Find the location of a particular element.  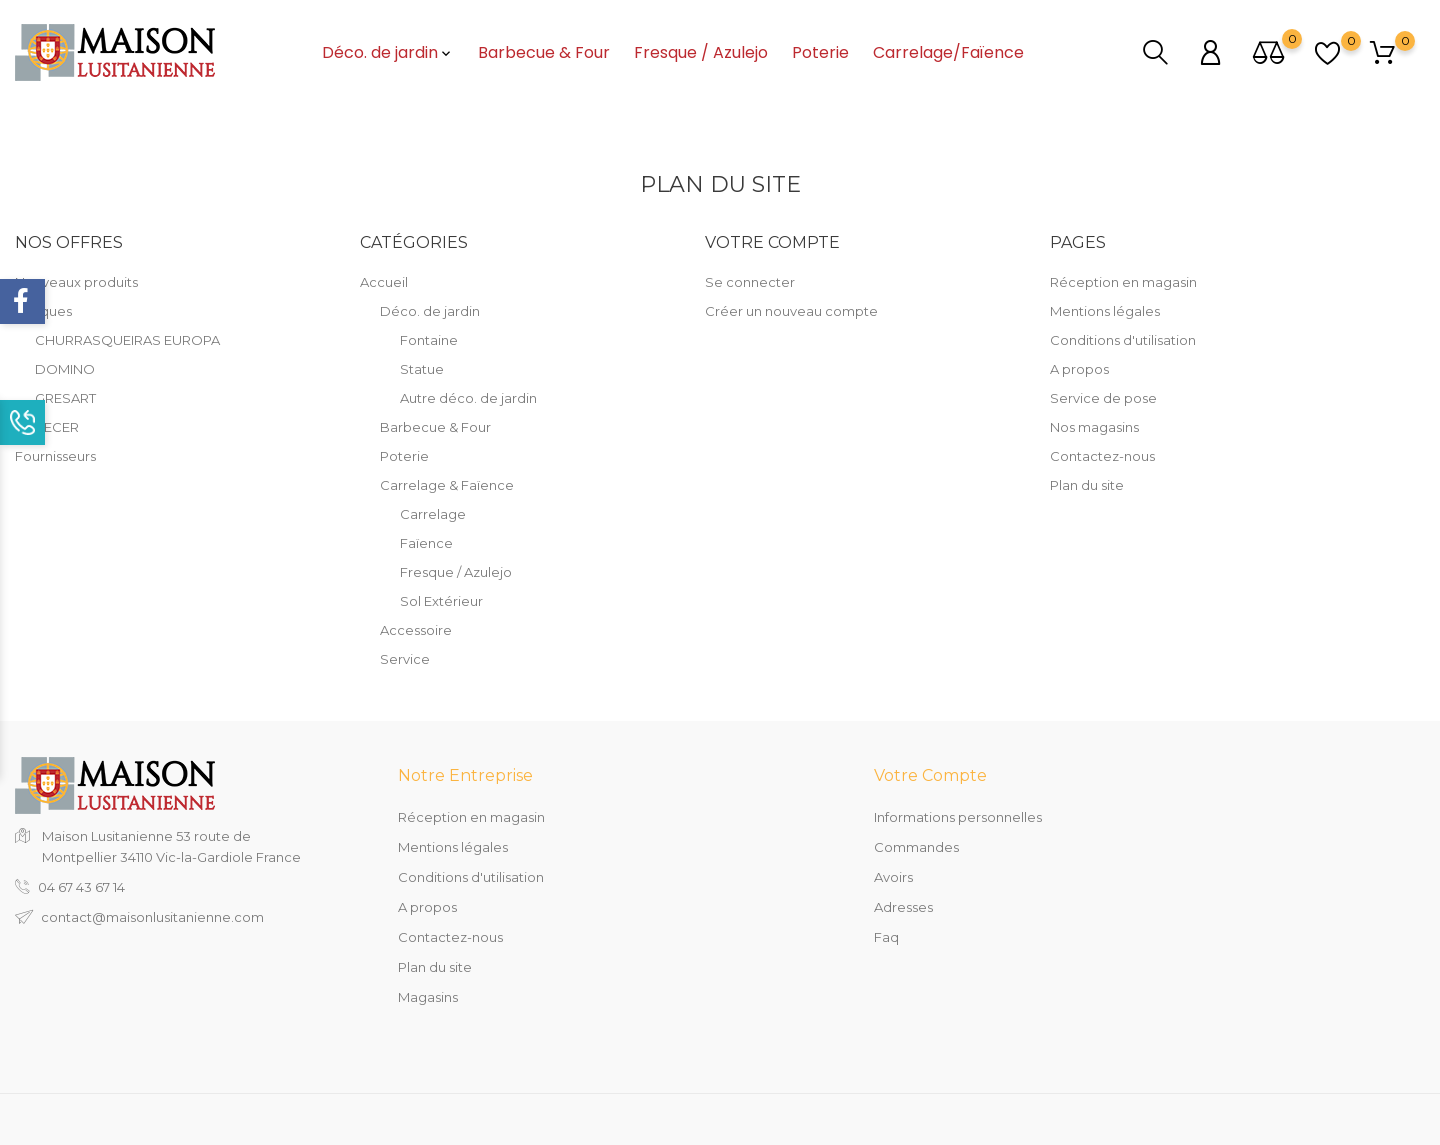

Se connecter is located at coordinates (750, 282).